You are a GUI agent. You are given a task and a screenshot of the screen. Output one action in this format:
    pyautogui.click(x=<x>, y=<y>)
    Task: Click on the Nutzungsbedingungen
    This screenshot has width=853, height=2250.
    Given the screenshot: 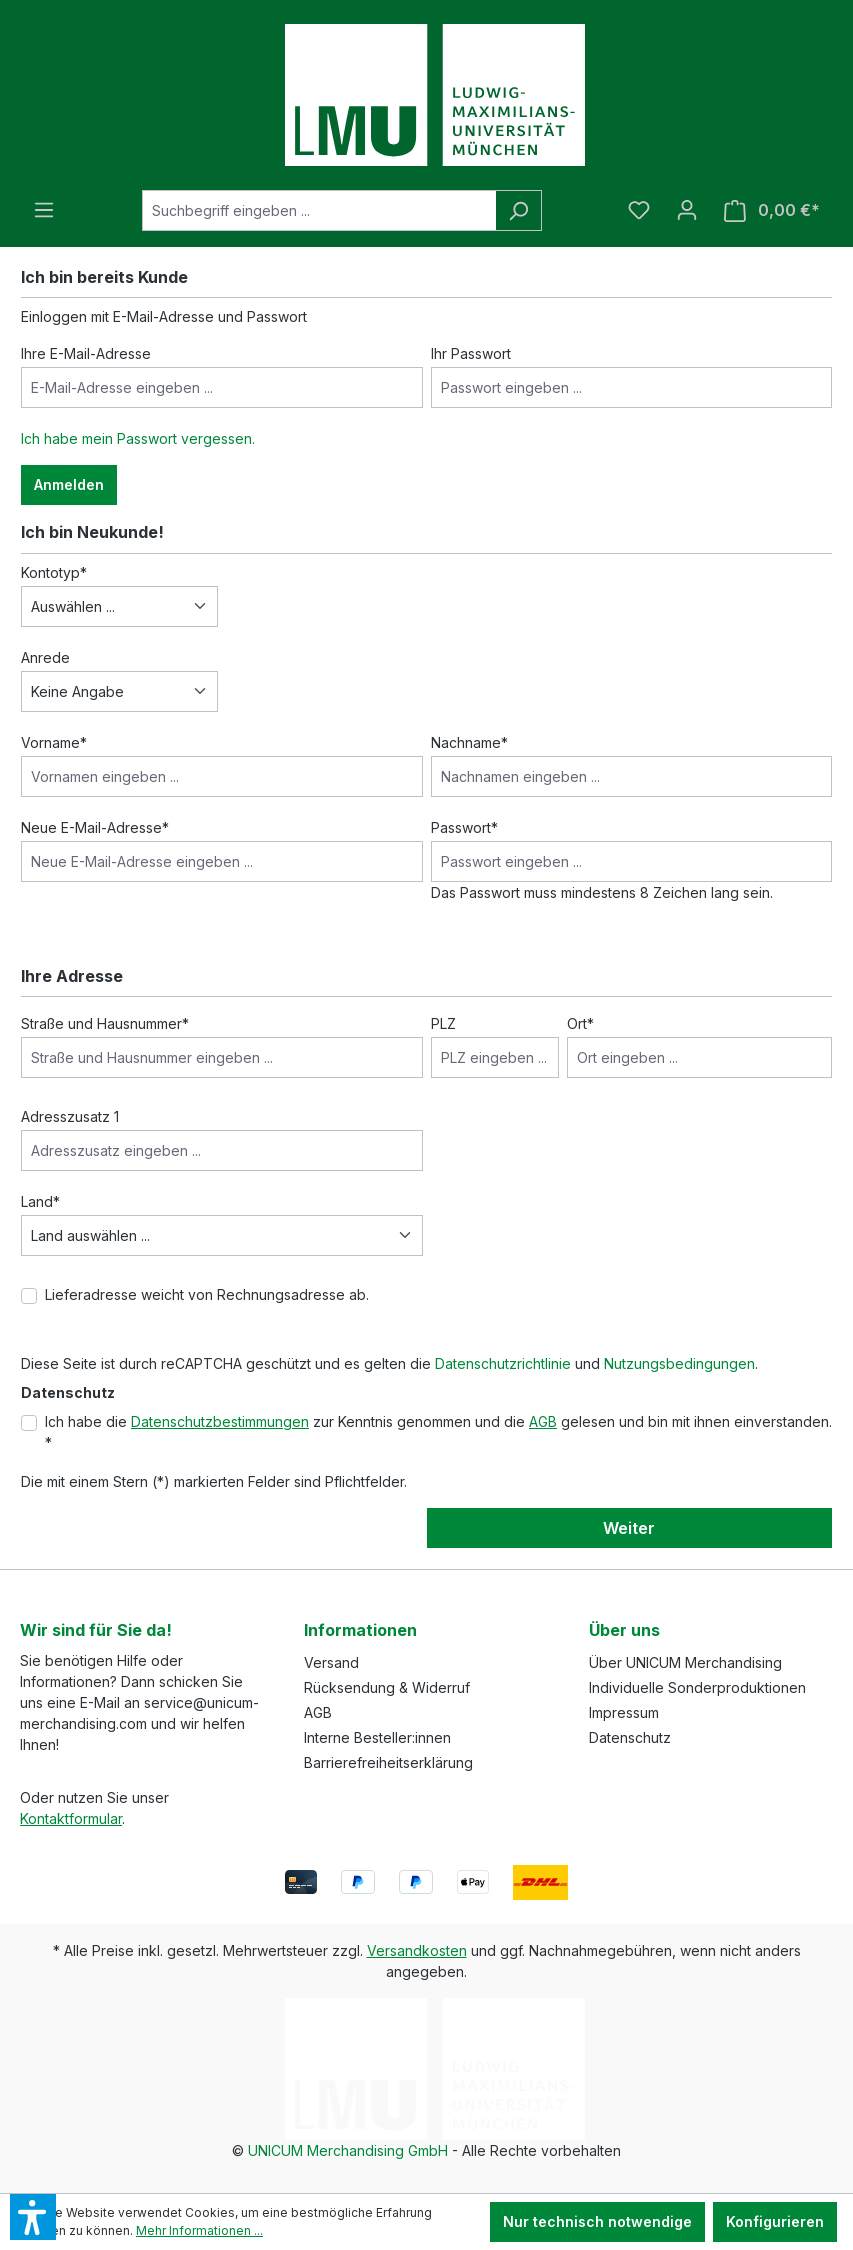 What is the action you would take?
    pyautogui.click(x=679, y=1363)
    